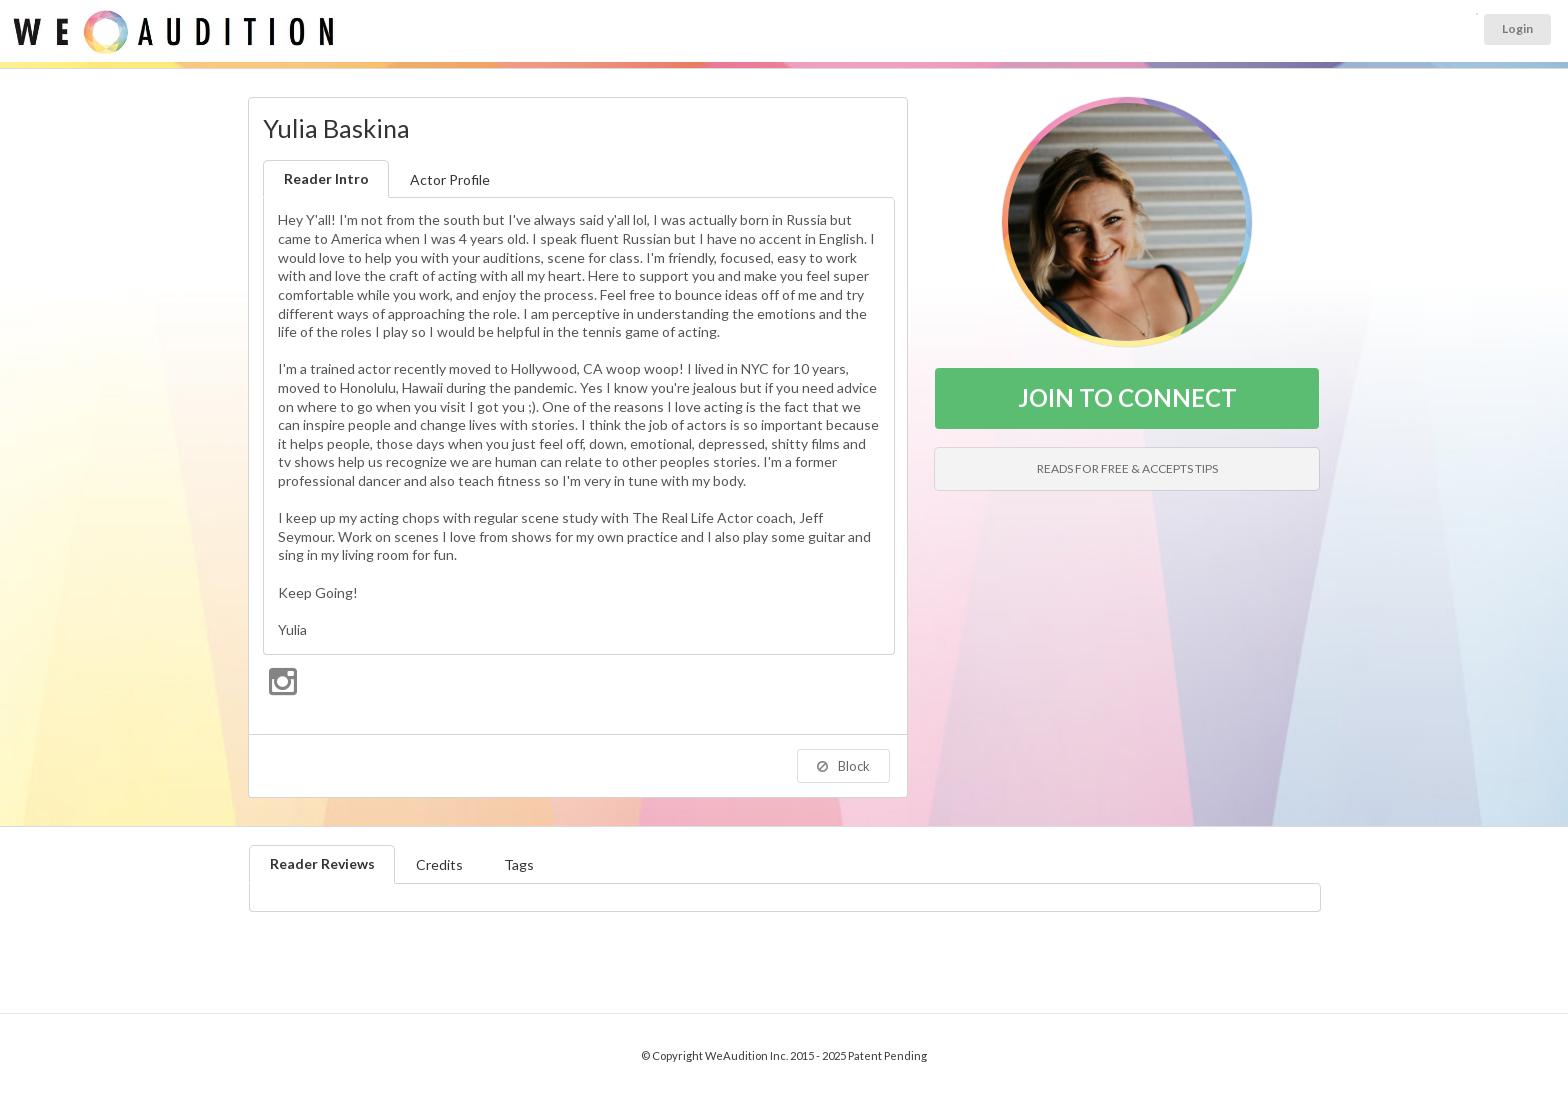  What do you see at coordinates (519, 864) in the screenshot?
I see `Tags` at bounding box center [519, 864].